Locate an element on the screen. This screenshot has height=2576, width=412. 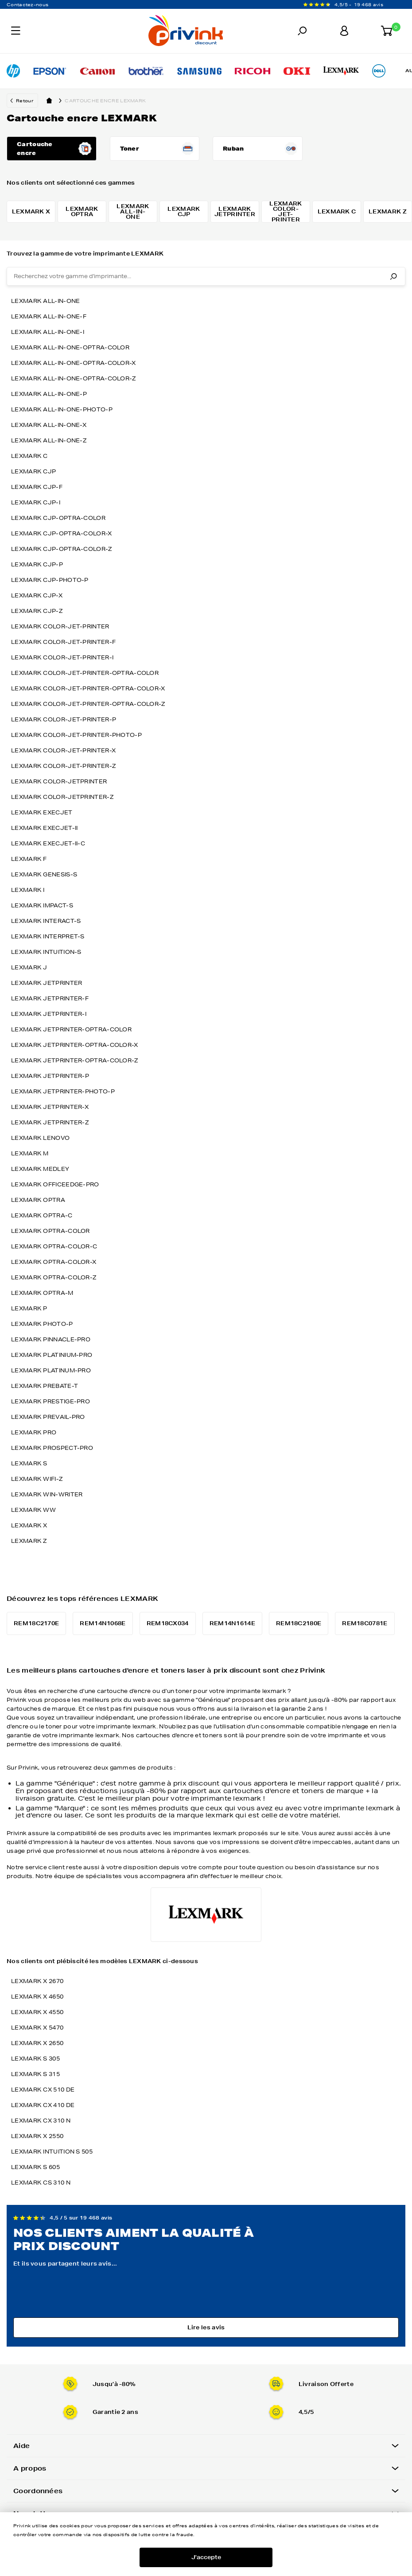
lexmark color-jetprinter is located at coordinates (59, 781).